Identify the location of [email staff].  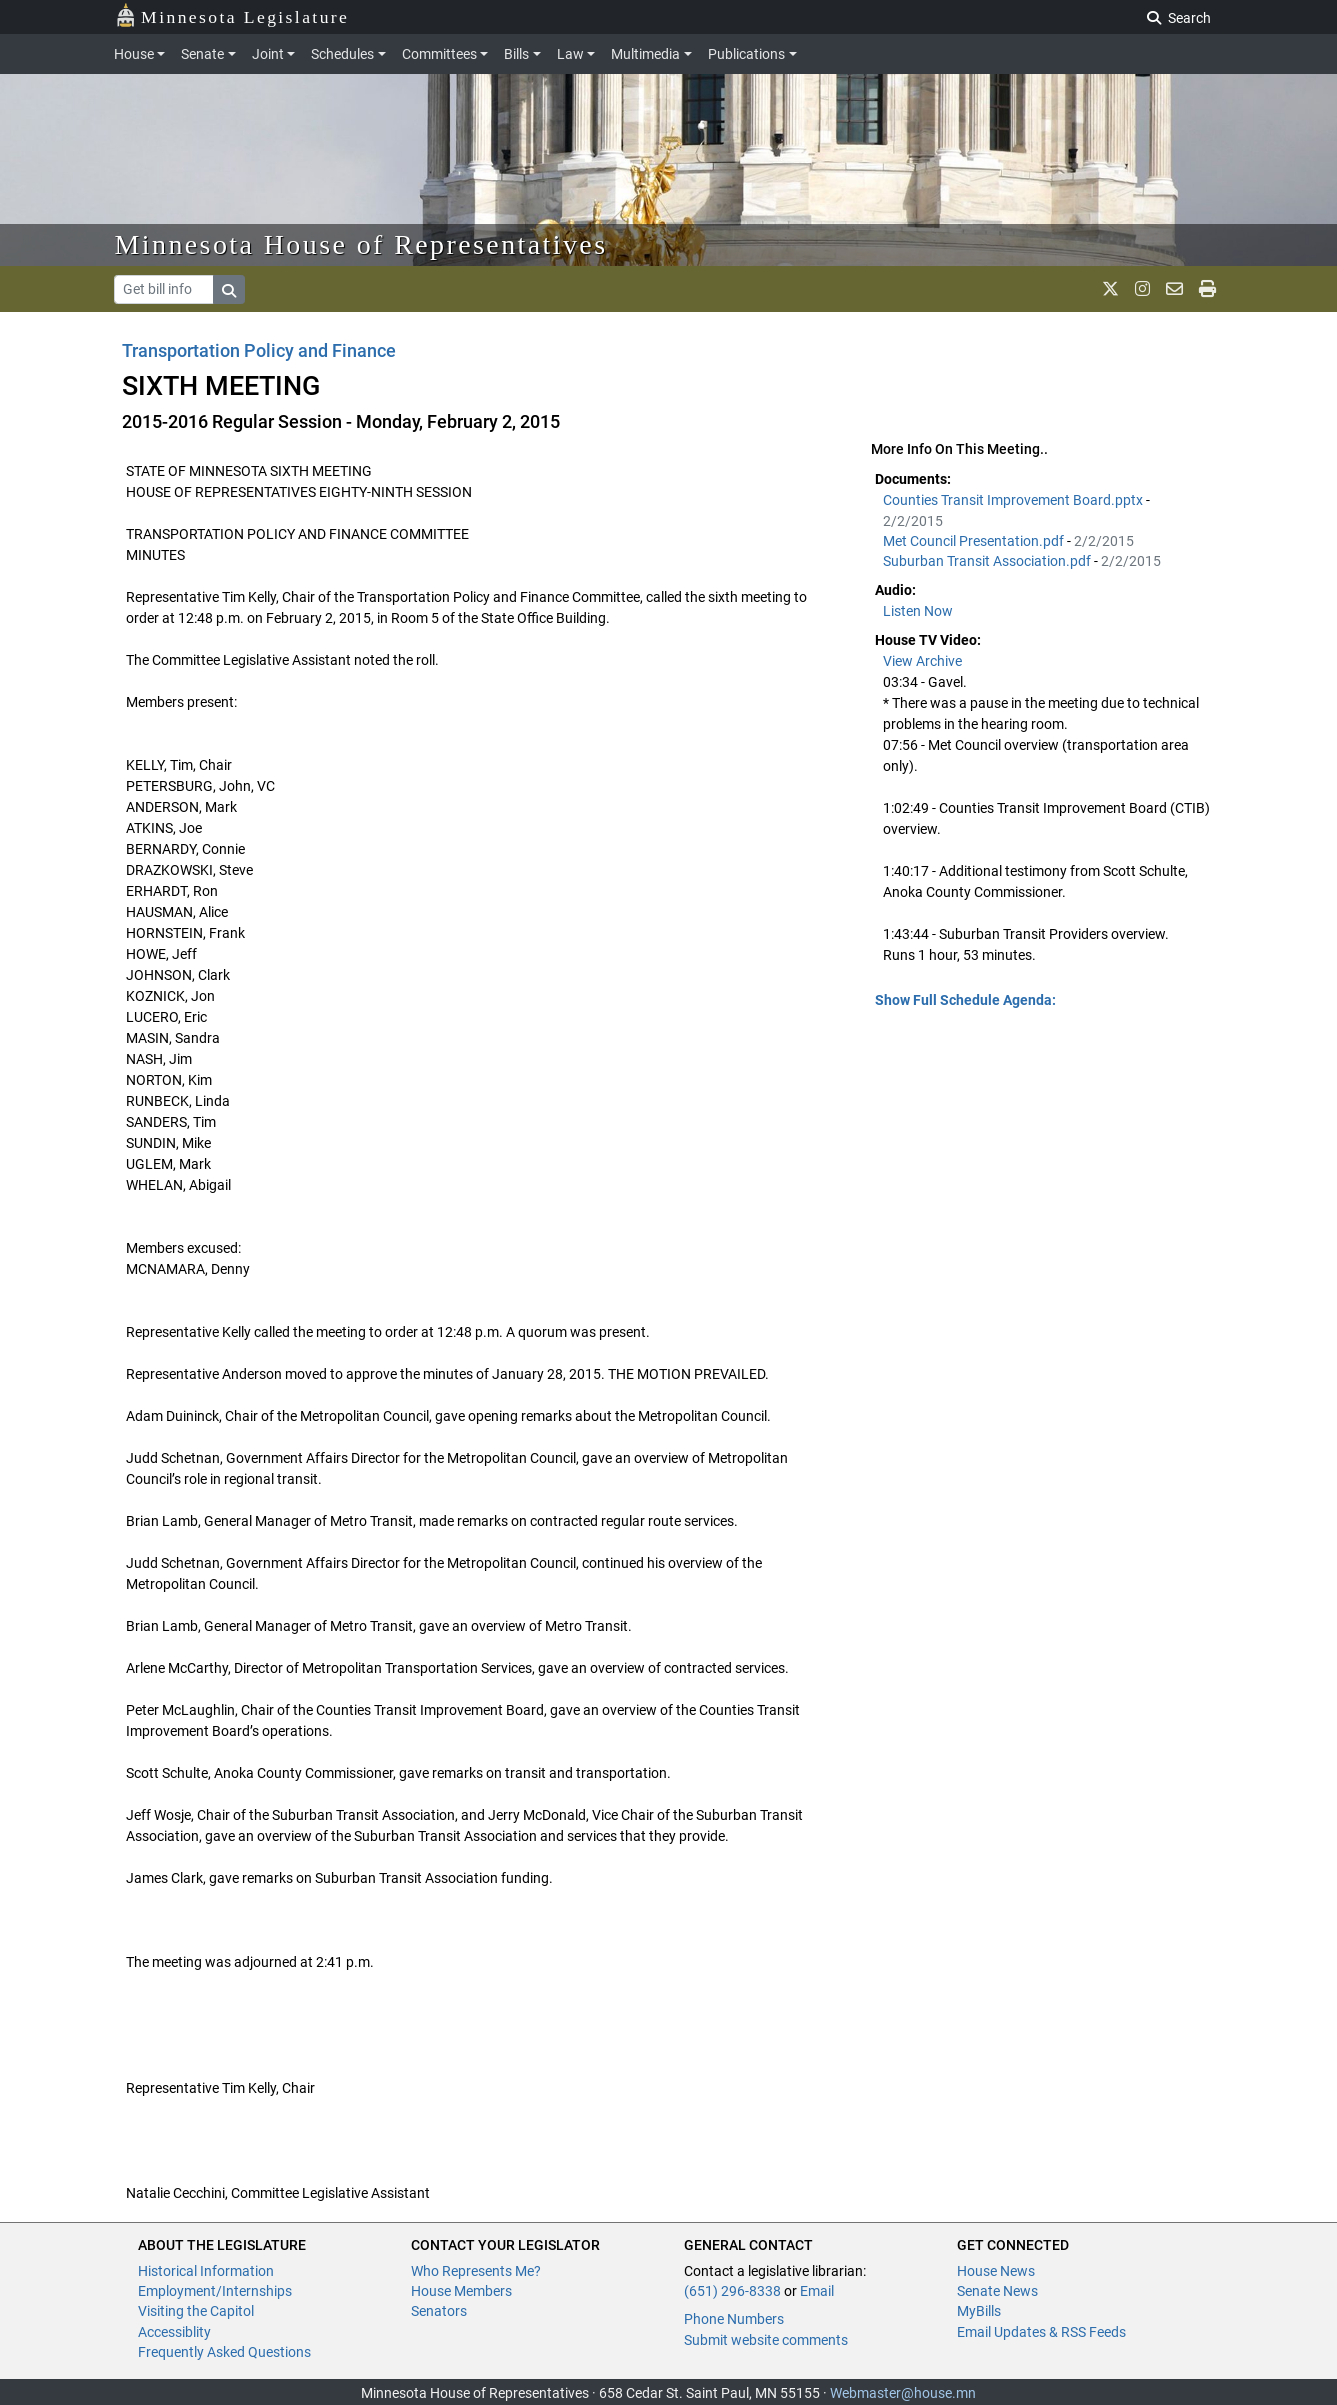
(1174, 289).